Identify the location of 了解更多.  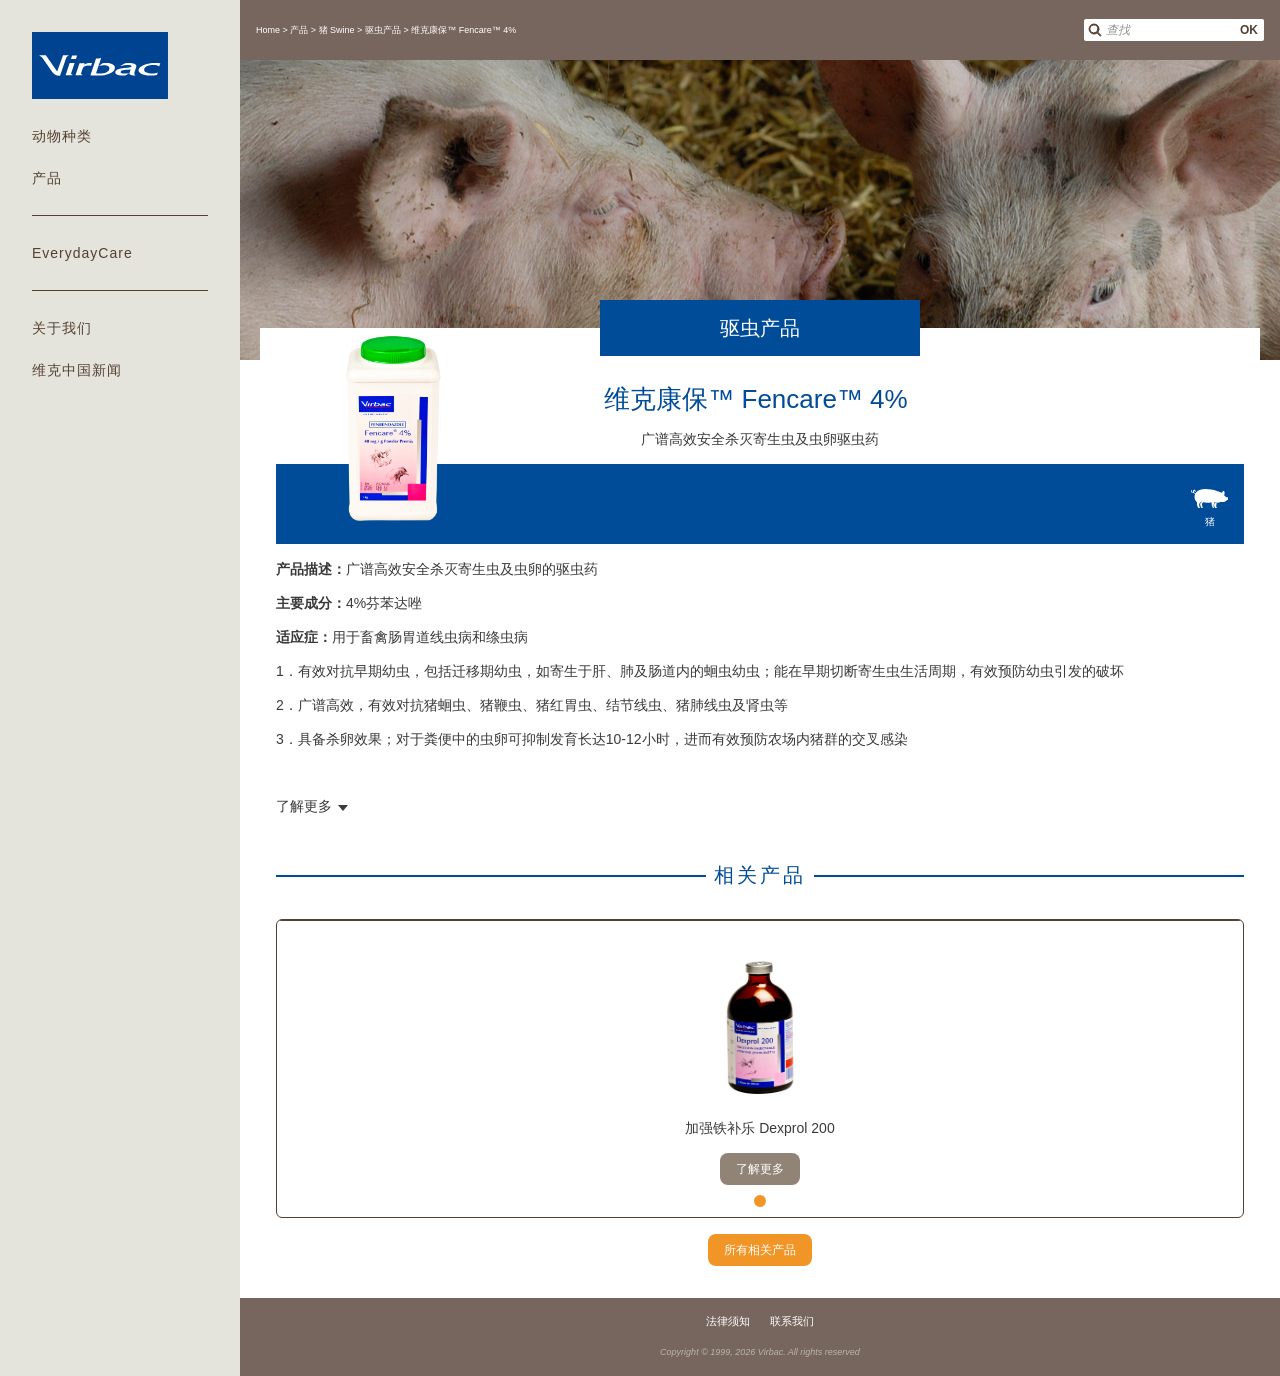
(760, 1169).